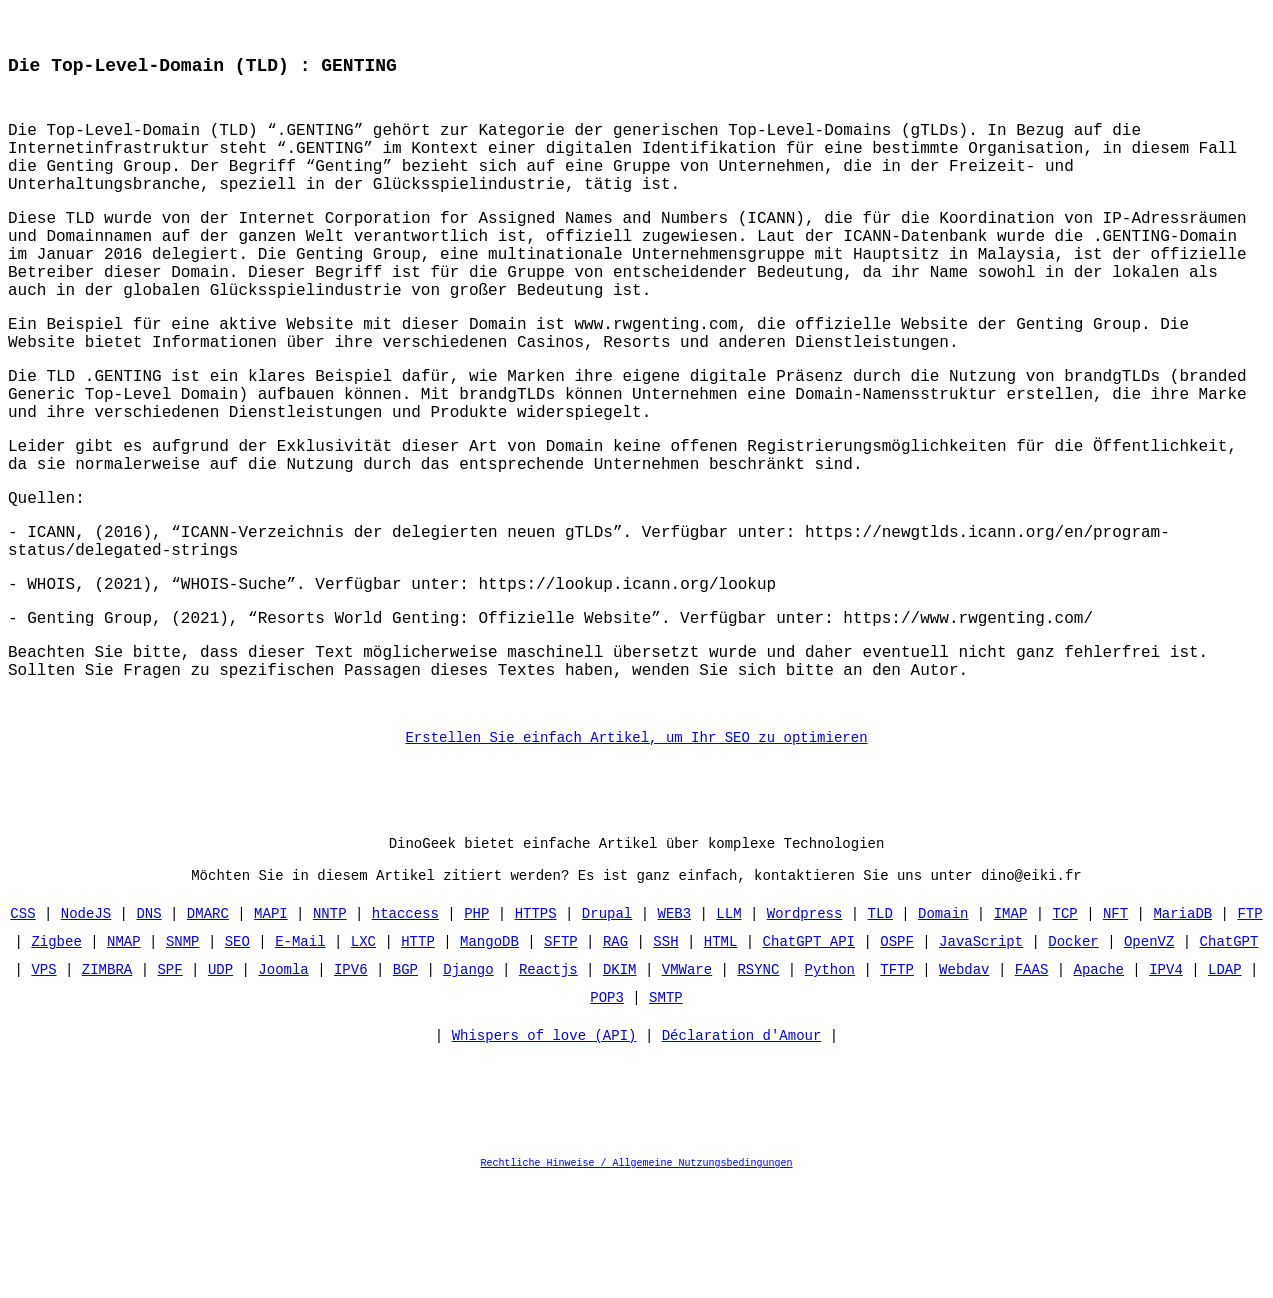 This screenshot has width=1273, height=1298. Describe the element at coordinates (283, 1083) in the screenshot. I see `Joomla` at that location.